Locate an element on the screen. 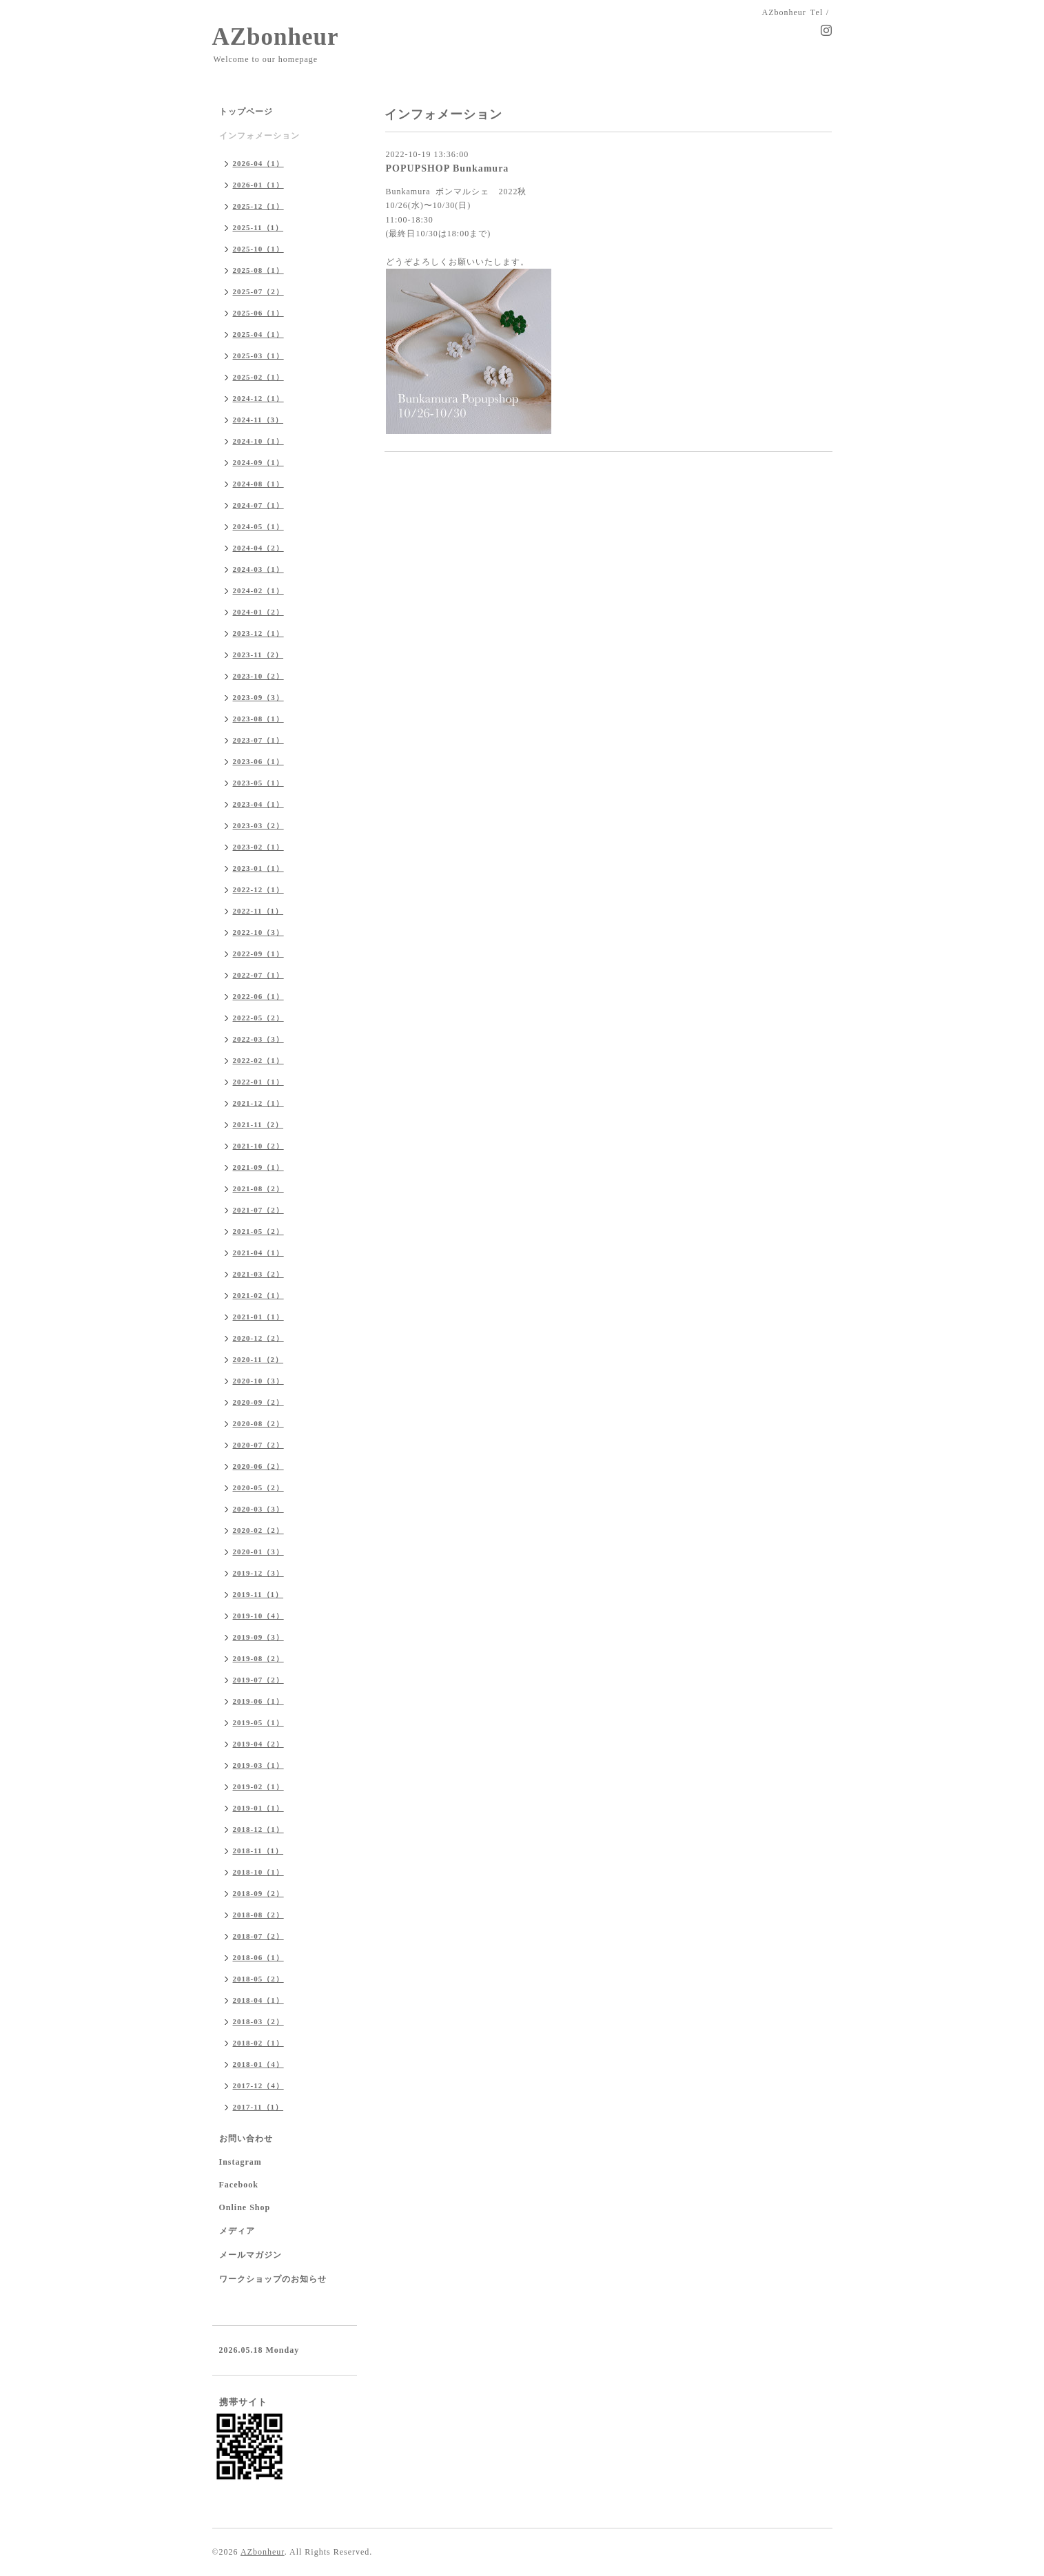 This screenshot has width=1044, height=2576. AZbonheur is located at coordinates (275, 36).